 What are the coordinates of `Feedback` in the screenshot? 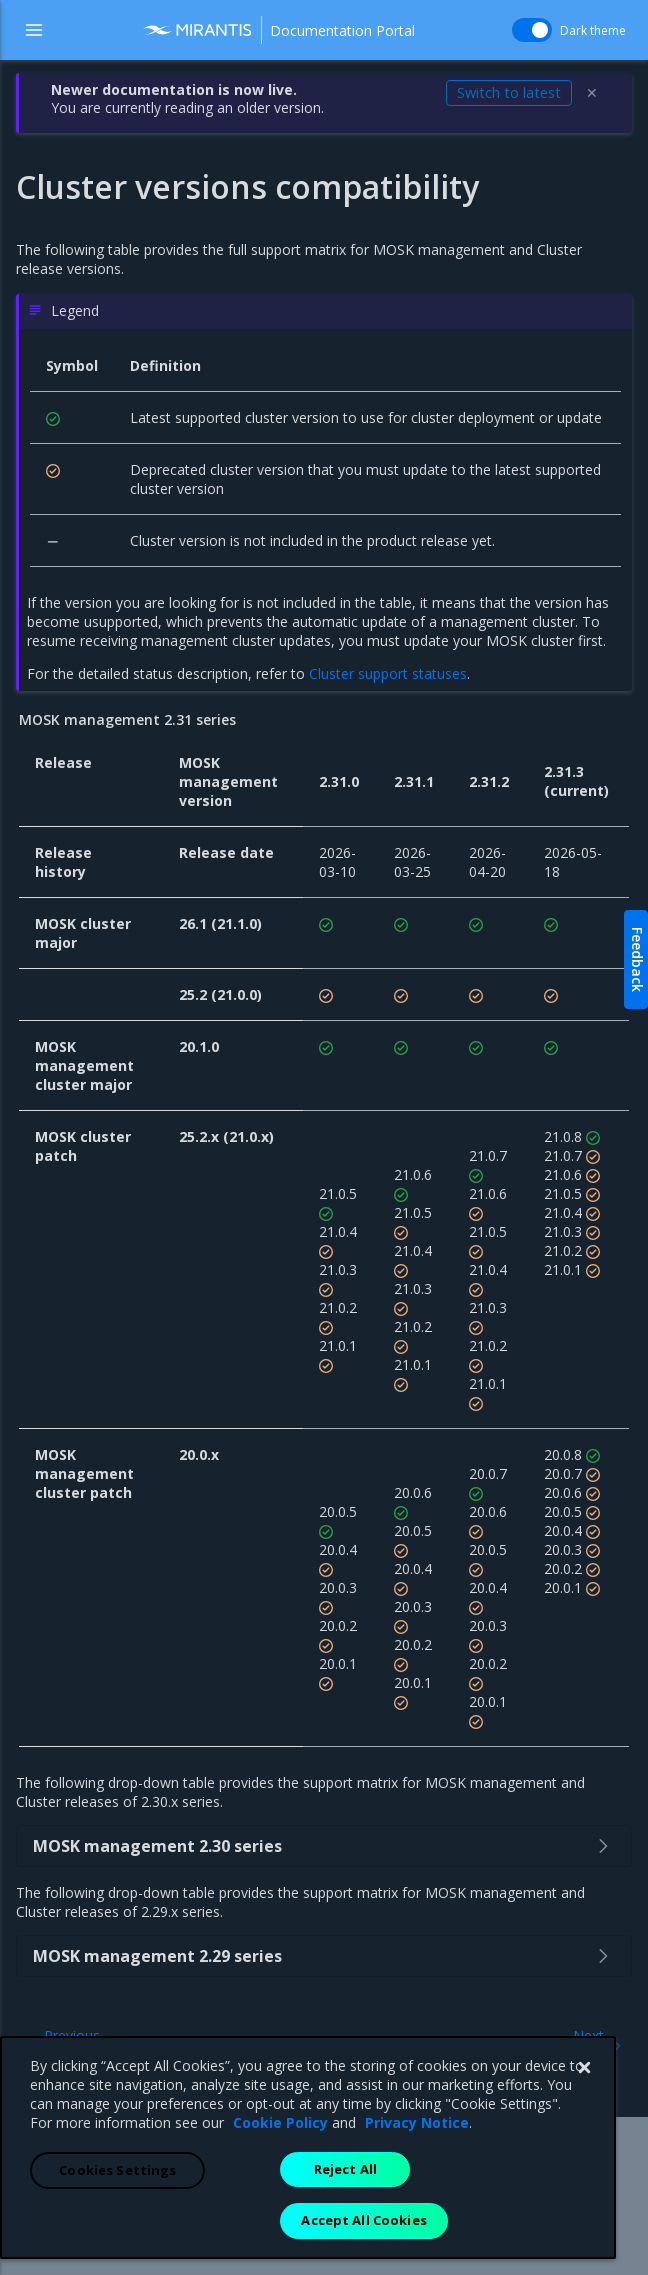 It's located at (637, 959).